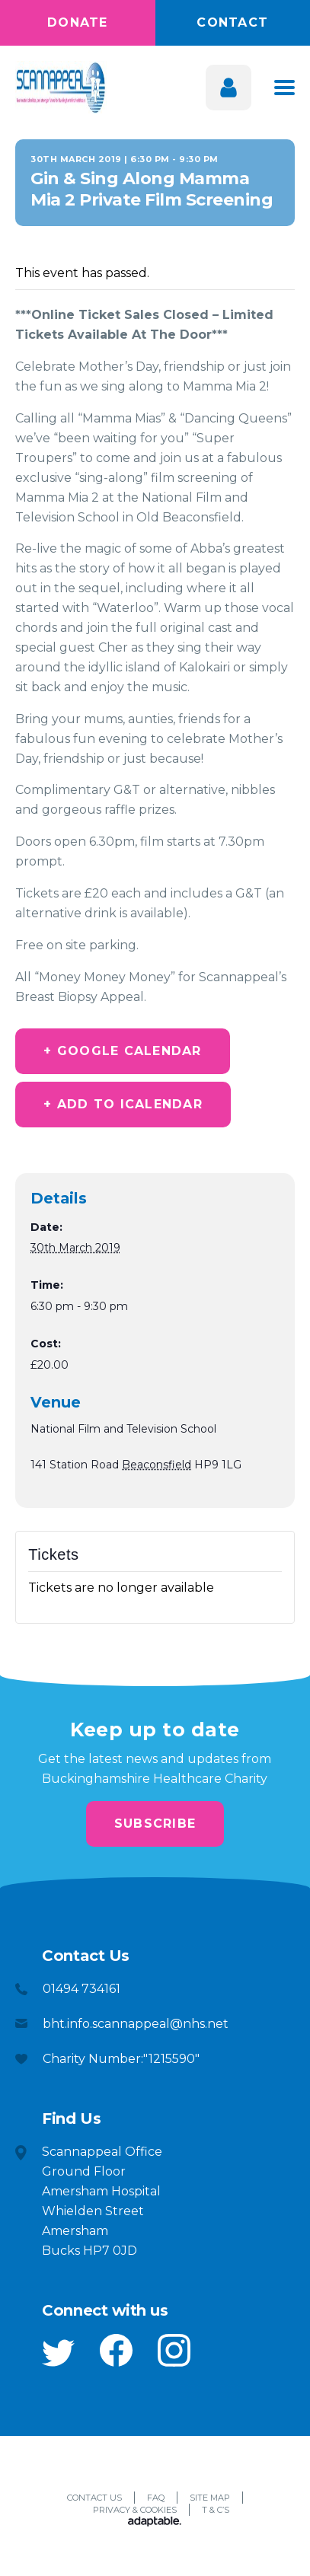 The width and height of the screenshot is (310, 2576). I want to click on Contact [button], so click(232, 22).